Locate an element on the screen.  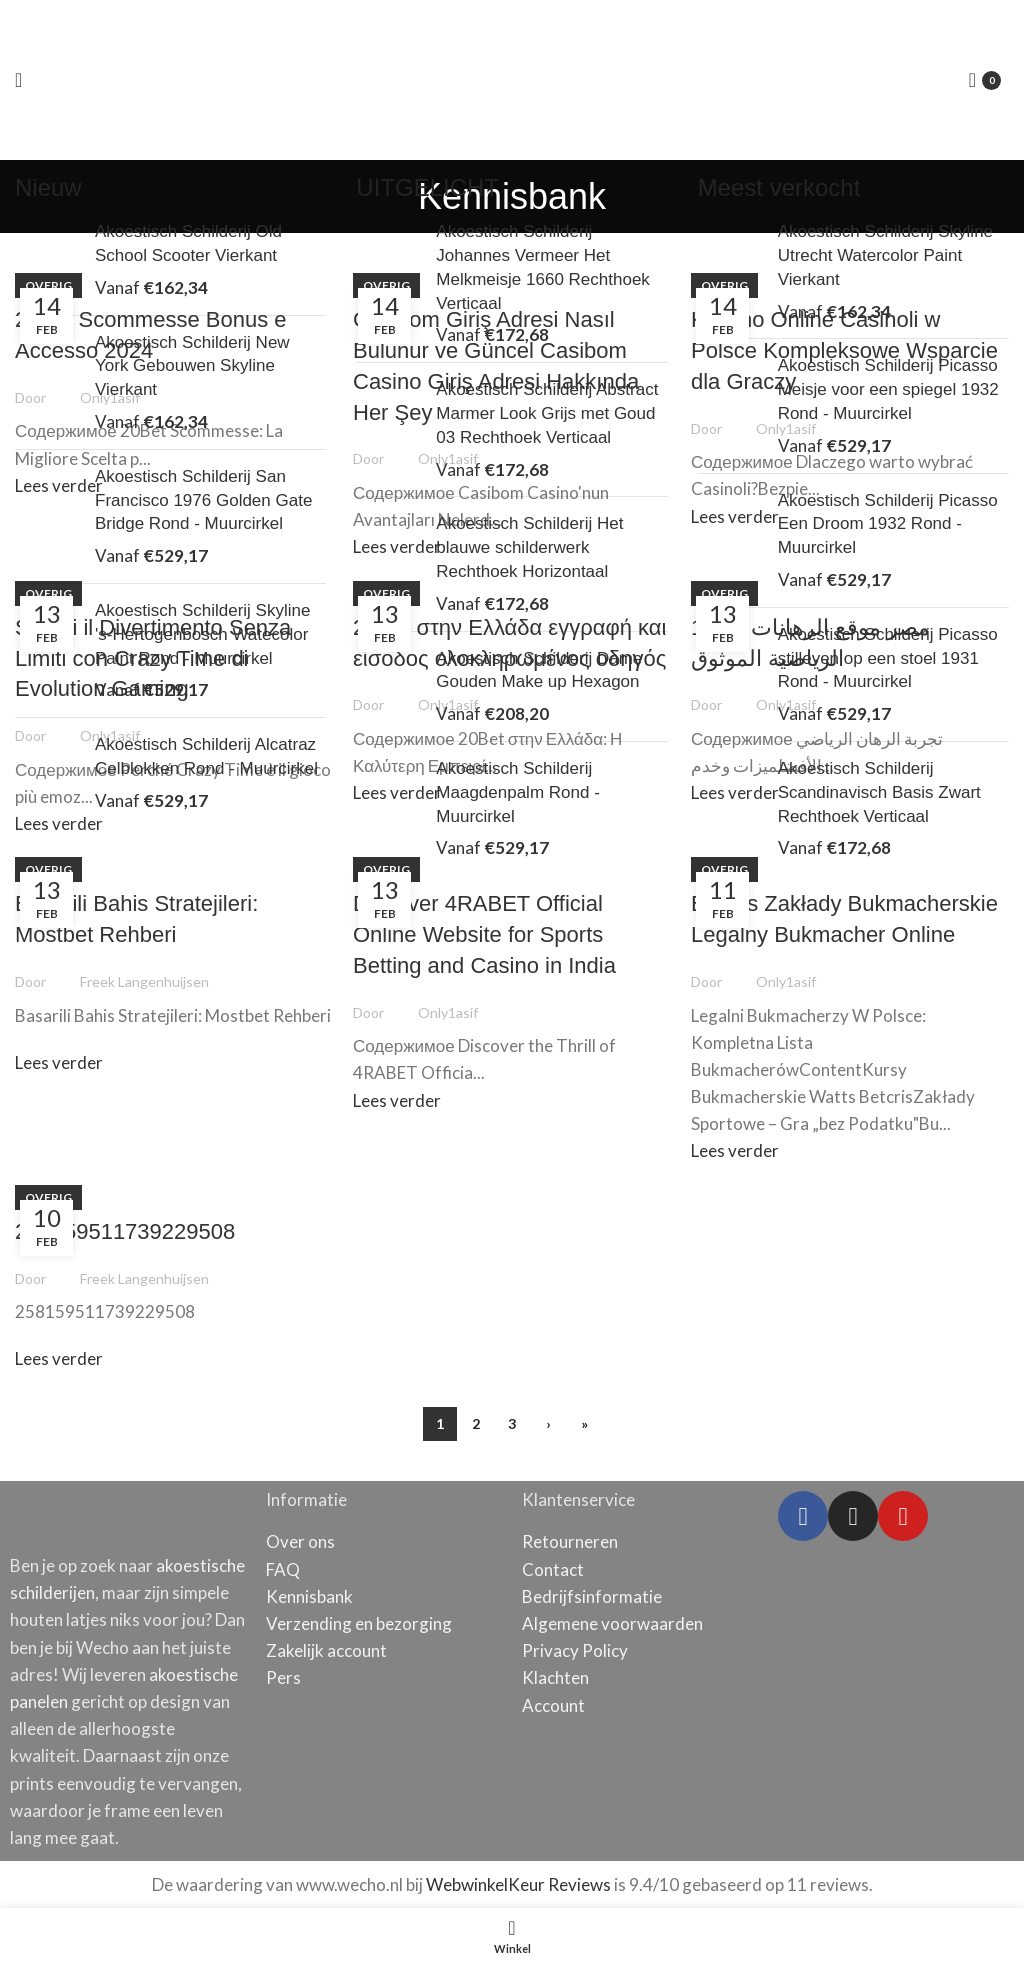
Akoestisch Schilderij Old School Scooter Vierkant is located at coordinates (188, 243).